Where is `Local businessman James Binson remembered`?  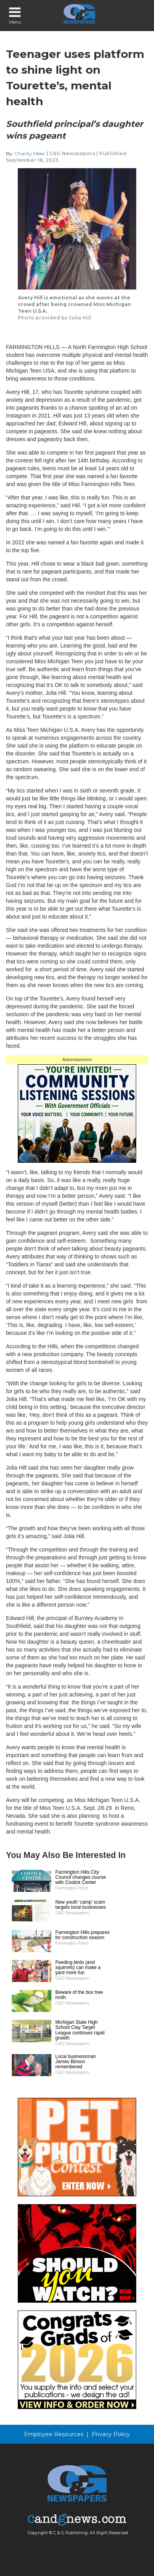
Local businessman James Binson remembered is located at coordinates (75, 2061).